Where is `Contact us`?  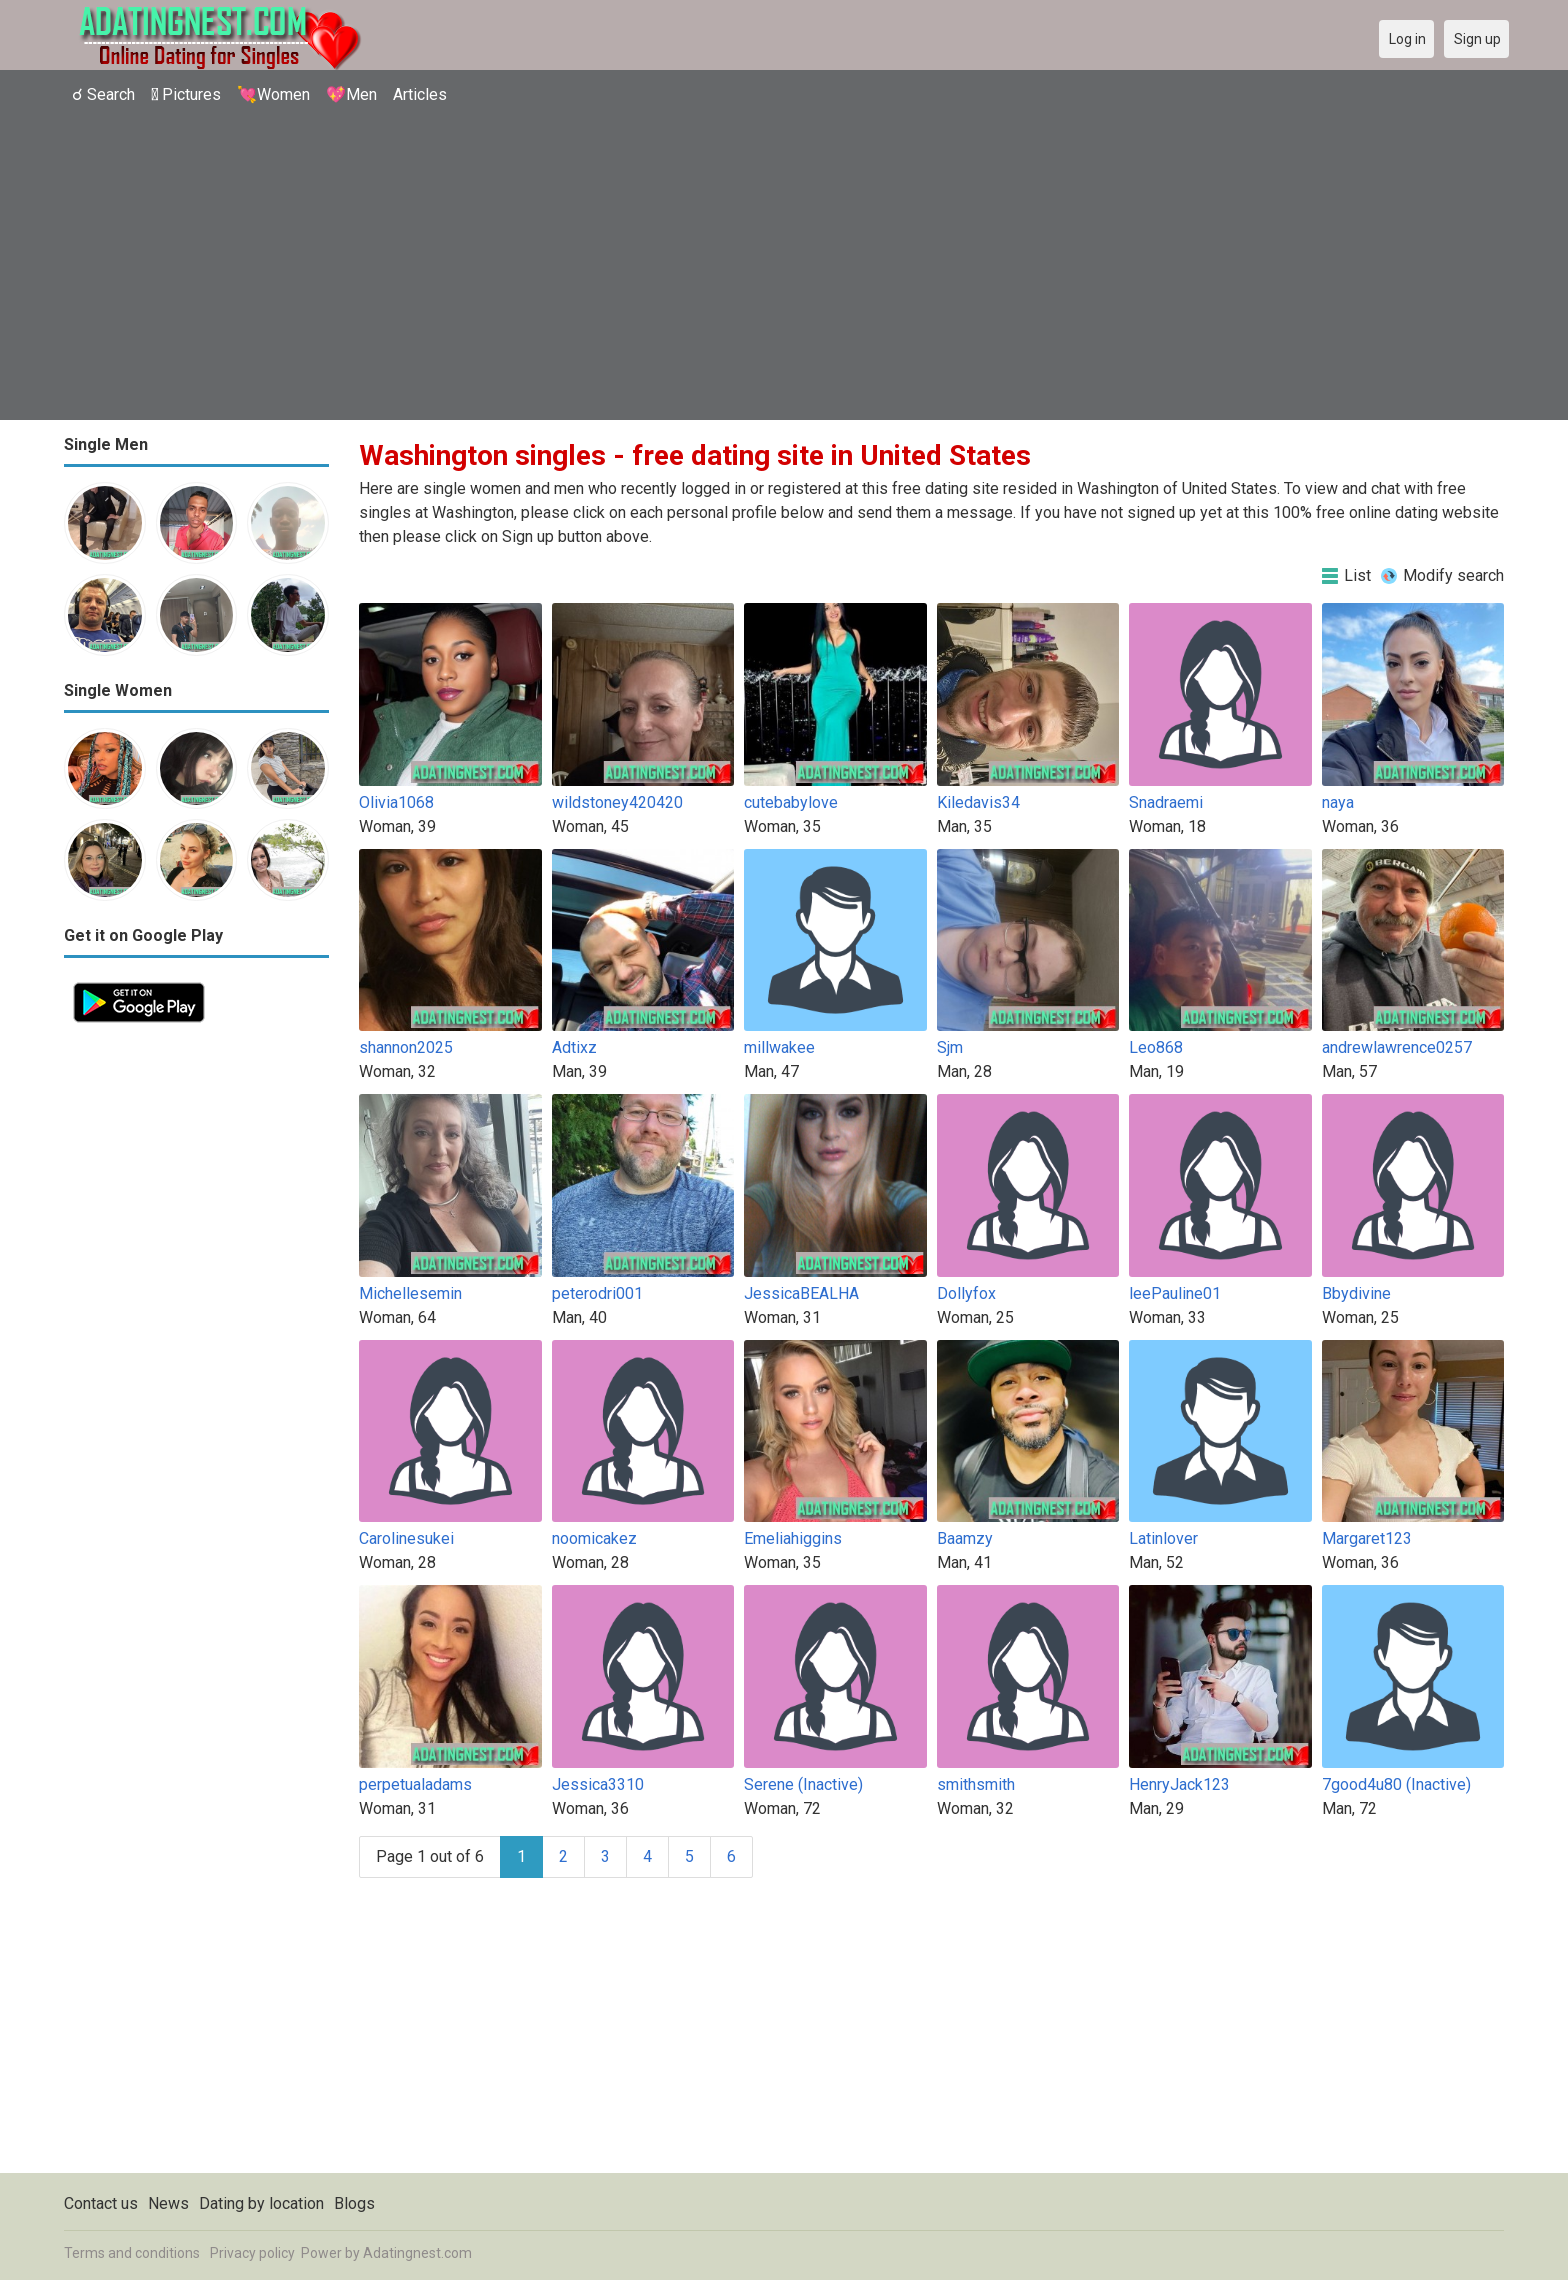 Contact us is located at coordinates (101, 2203).